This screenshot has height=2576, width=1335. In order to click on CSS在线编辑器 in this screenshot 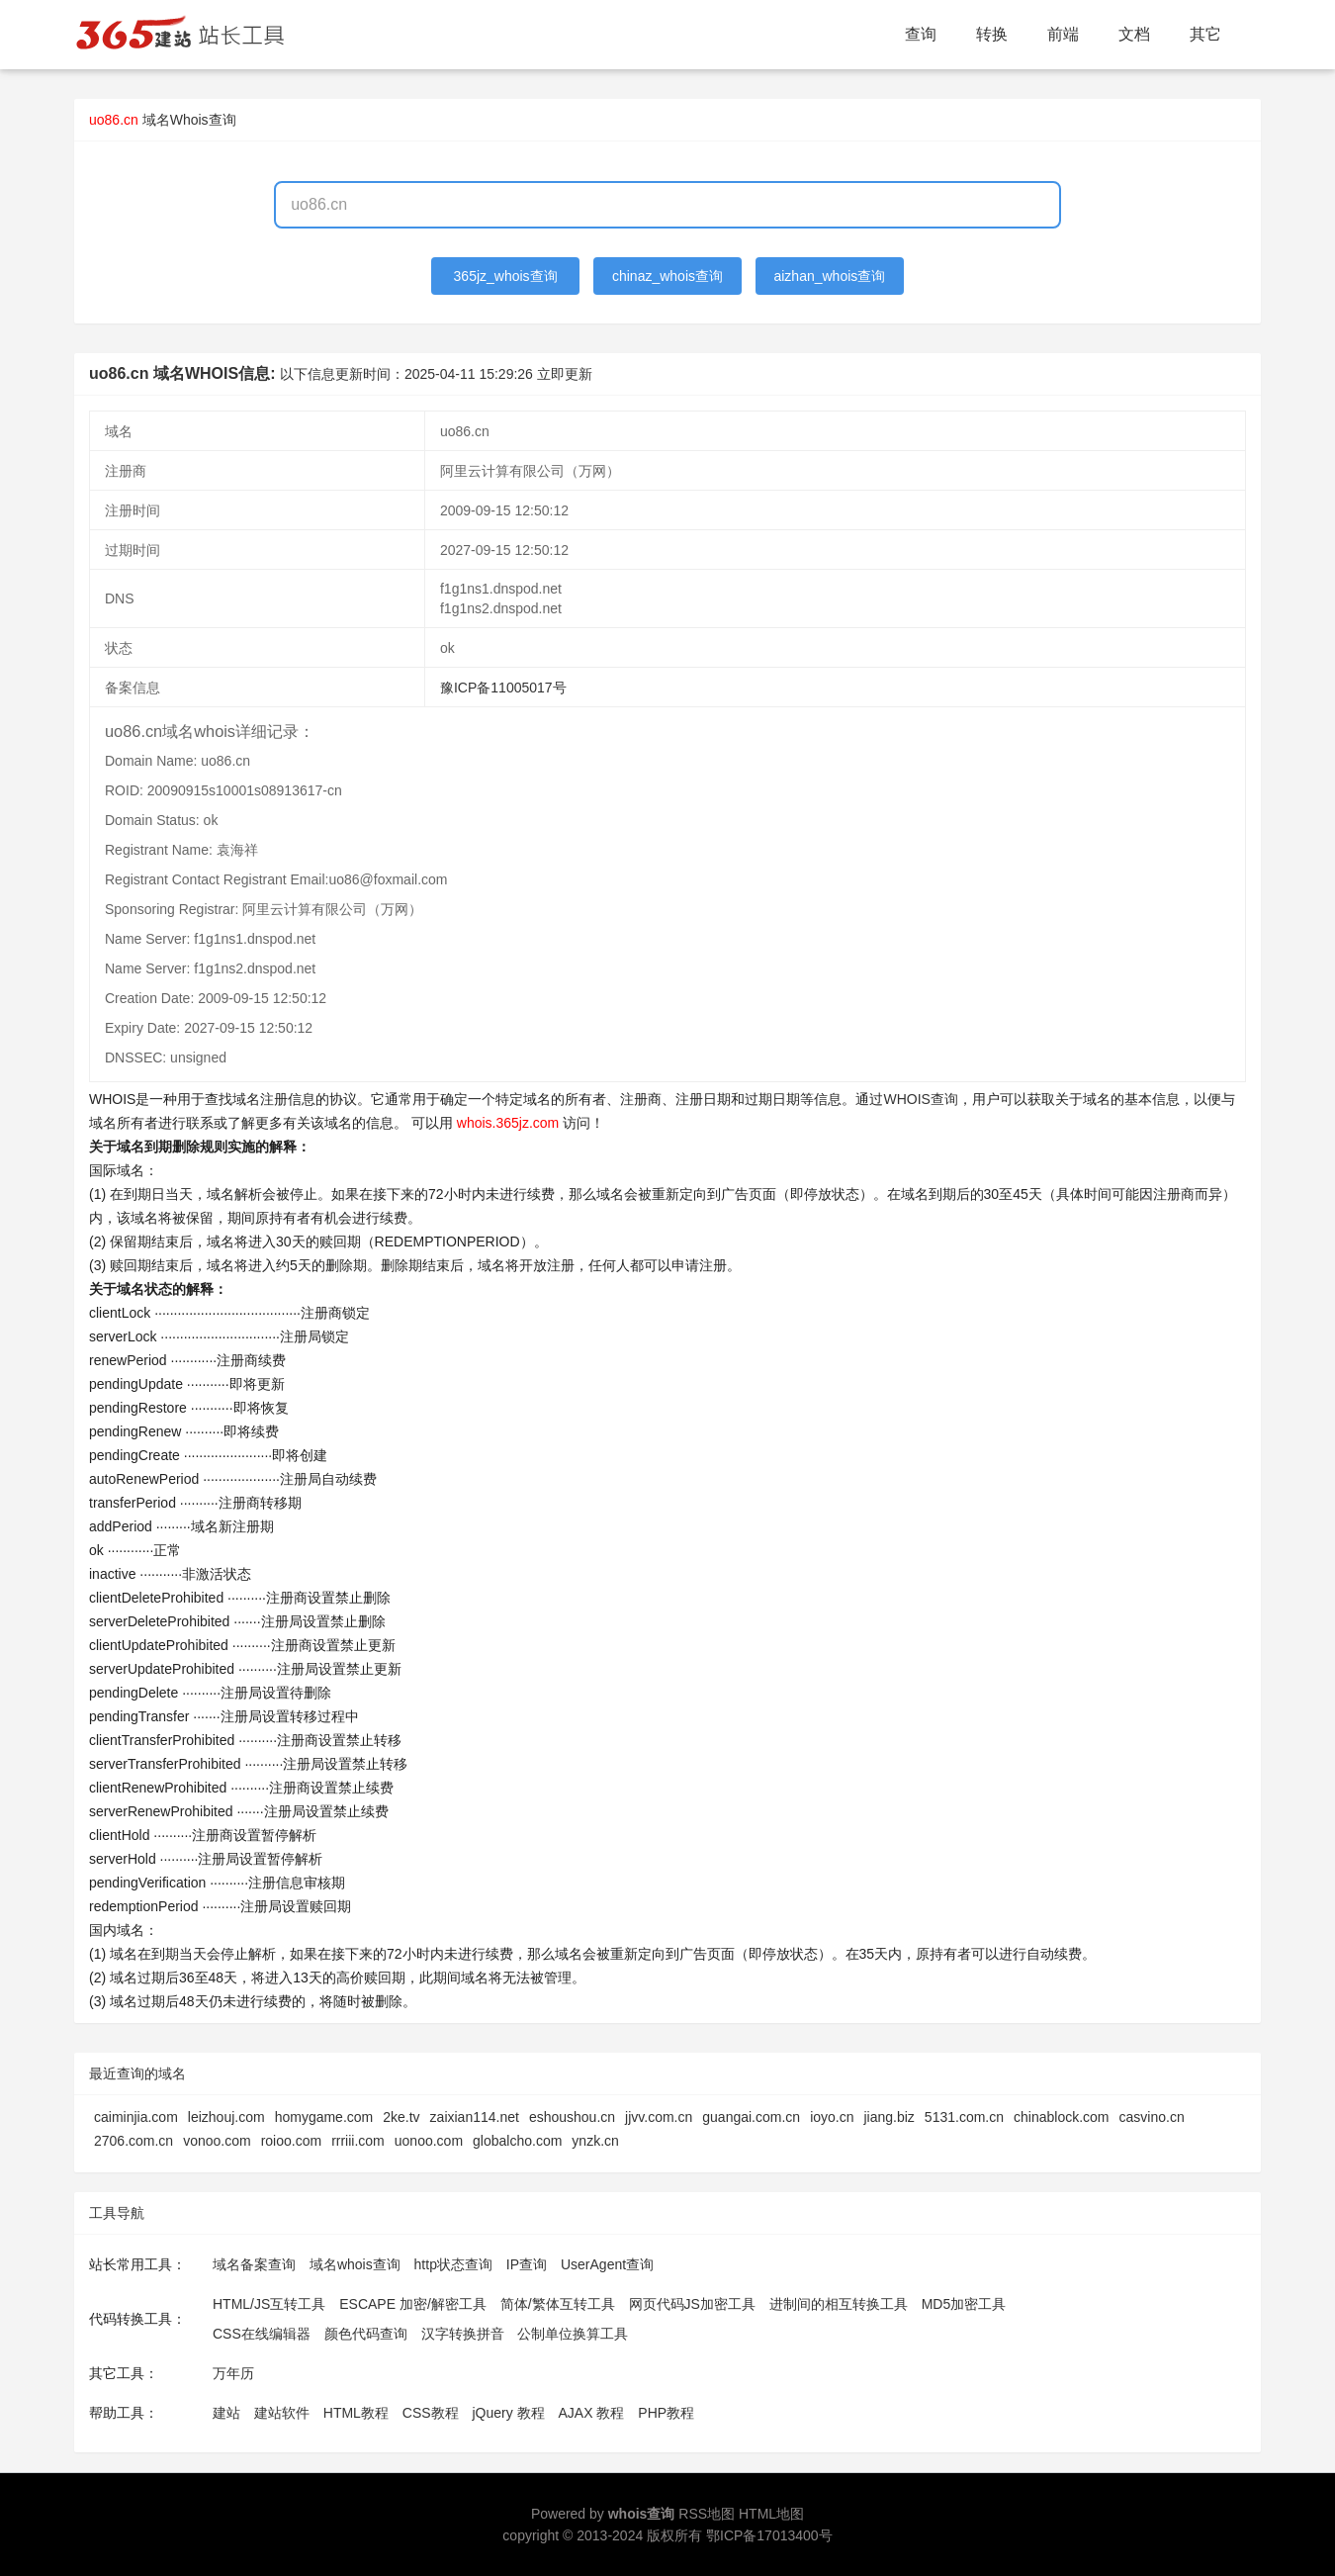, I will do `click(262, 2334)`.